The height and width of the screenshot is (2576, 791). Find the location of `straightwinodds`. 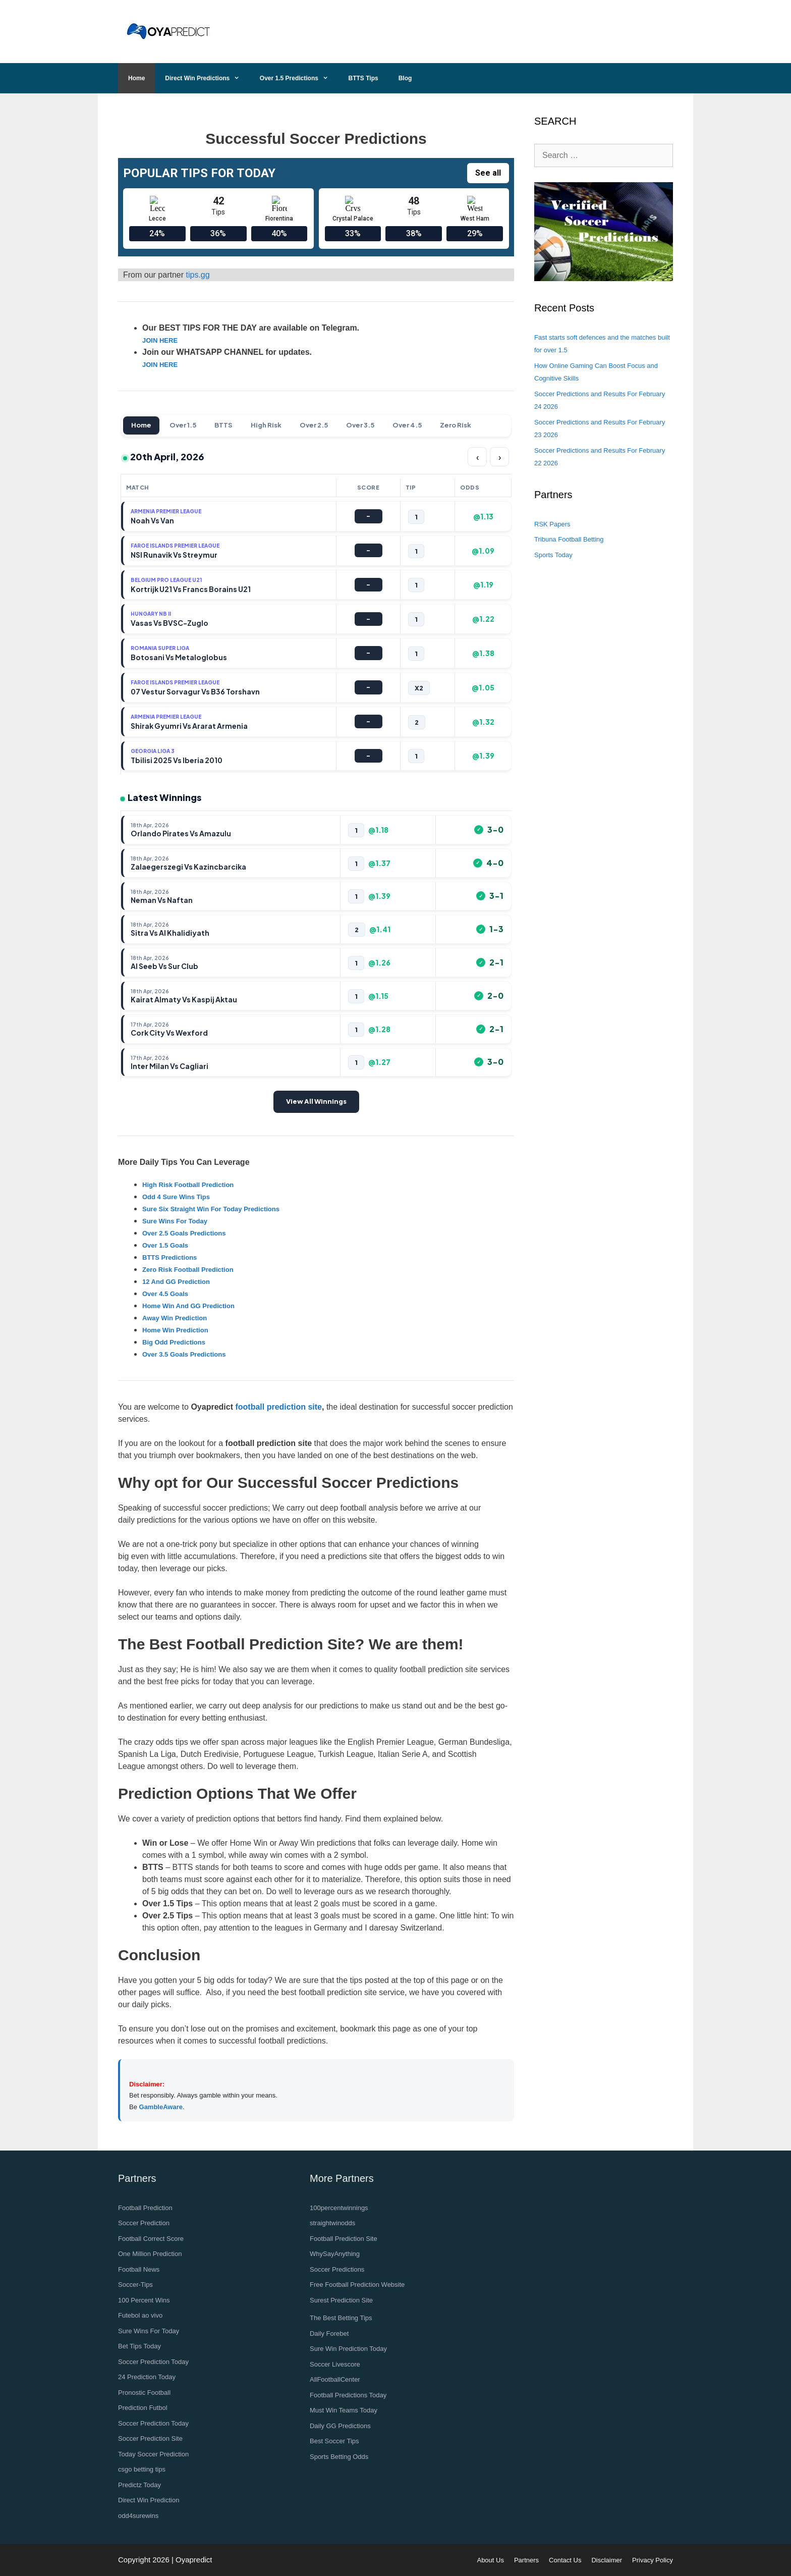

straightwinodds is located at coordinates (332, 2223).